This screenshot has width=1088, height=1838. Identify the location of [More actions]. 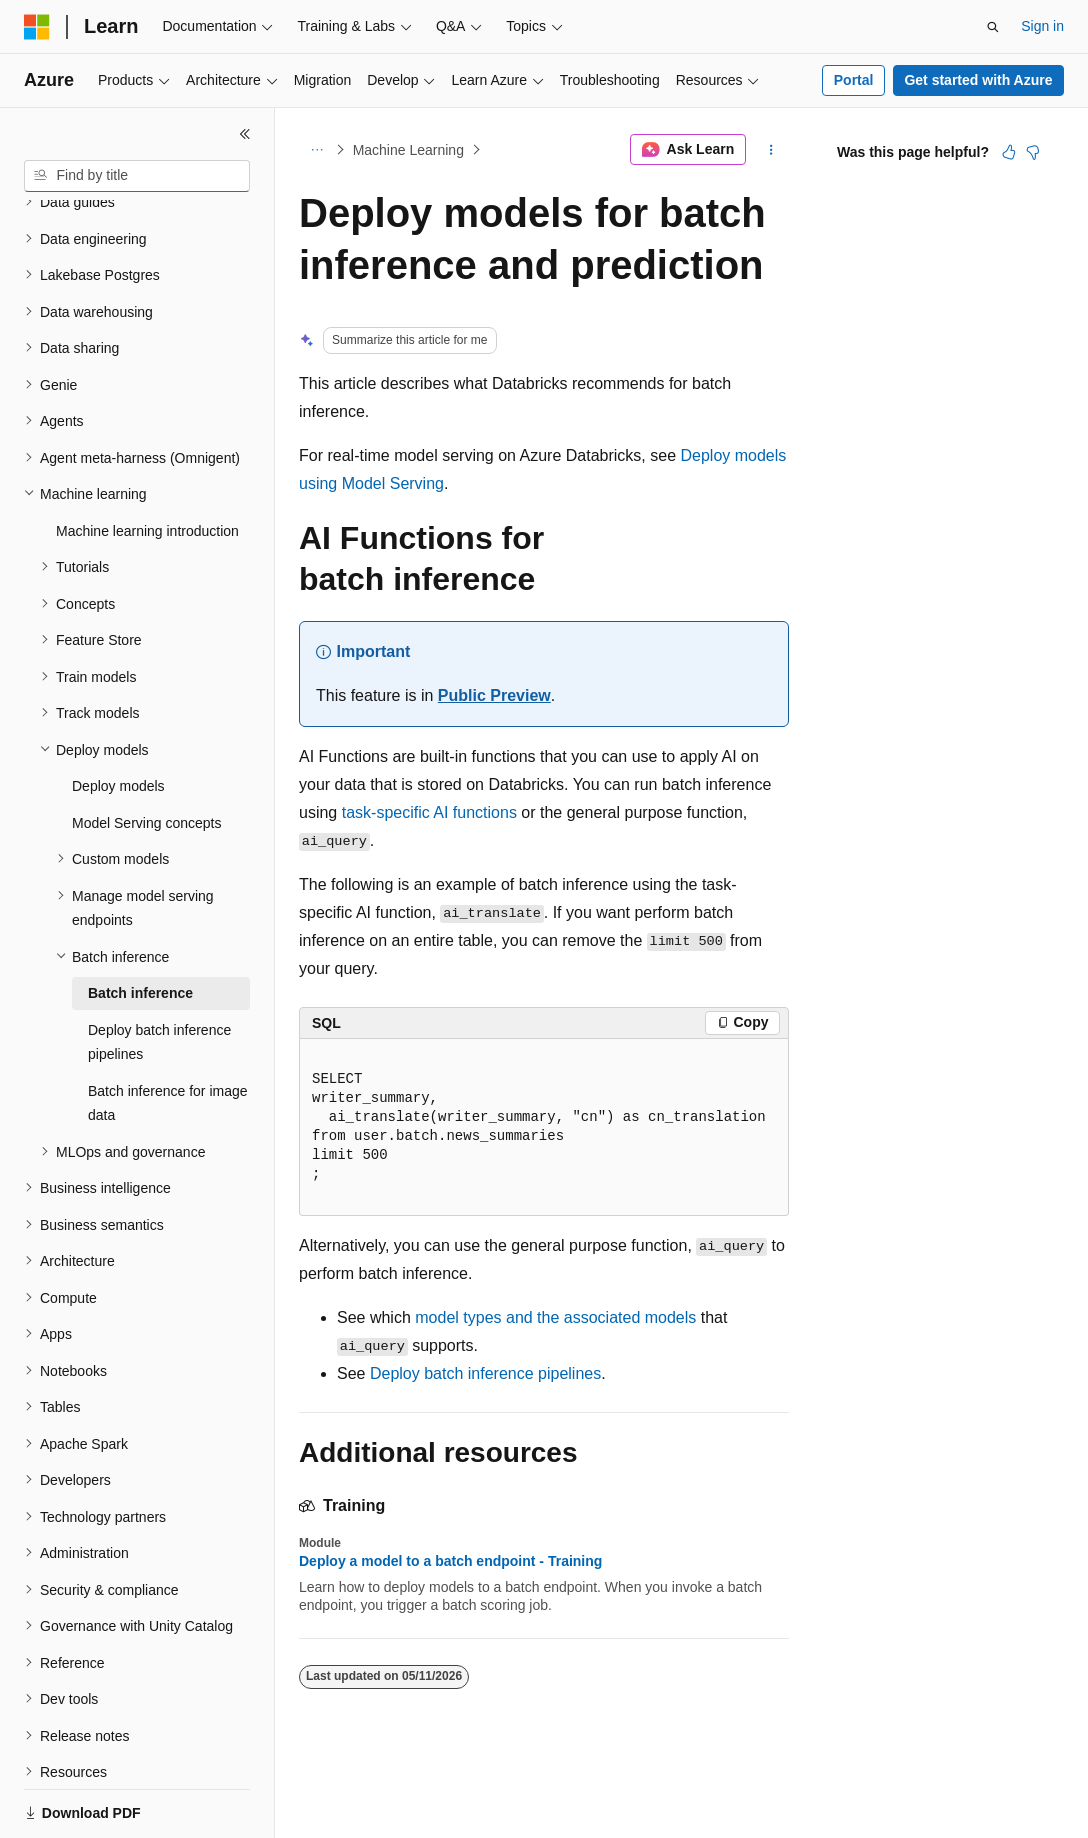
(771, 150).